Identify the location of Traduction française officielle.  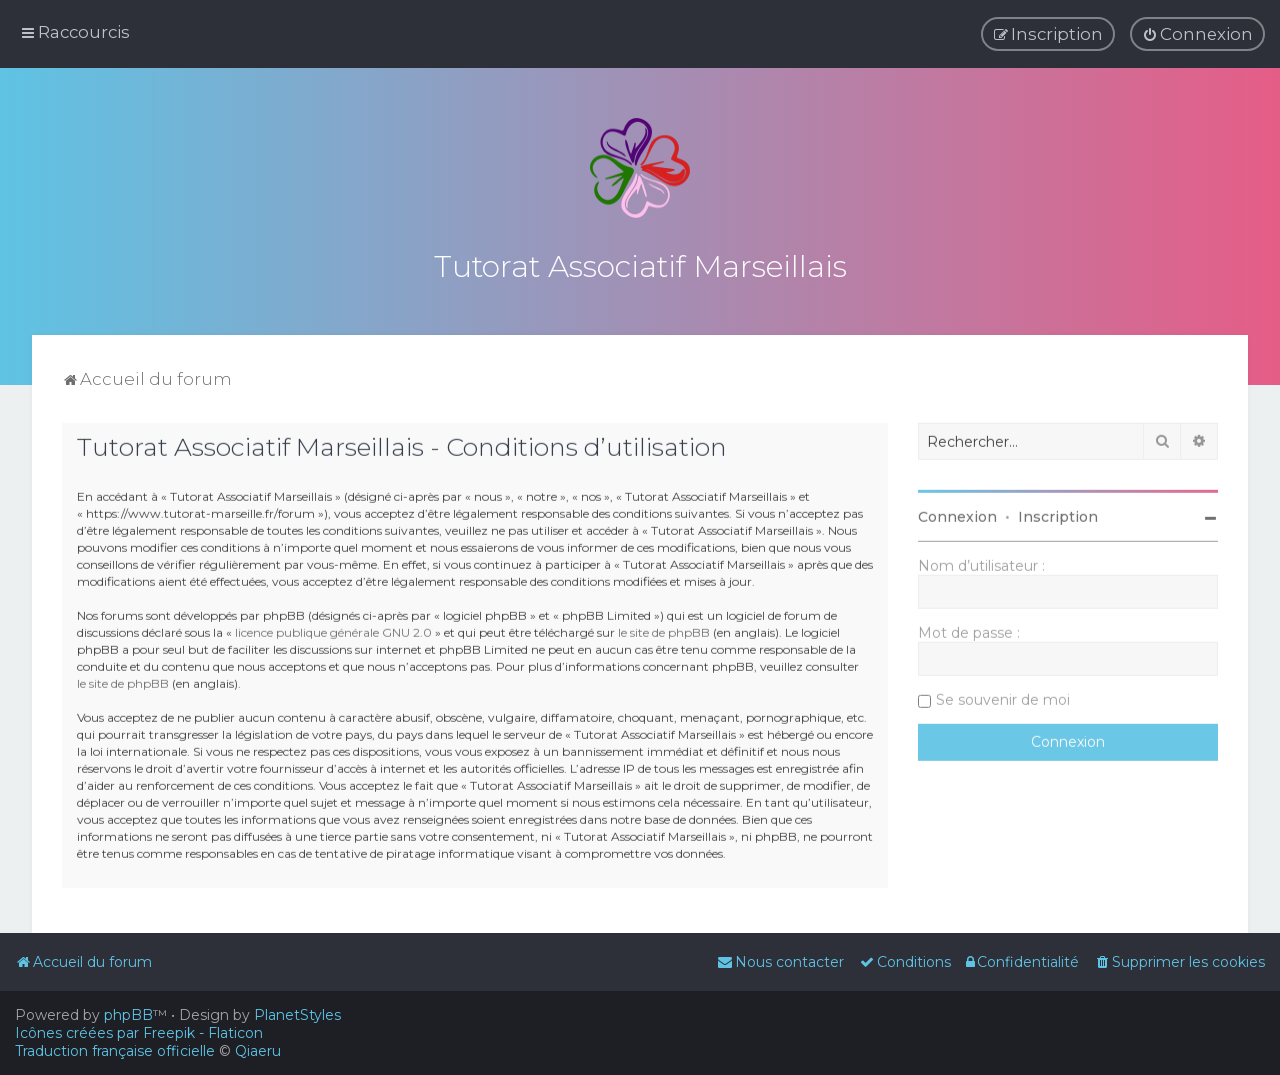
(115, 1051).